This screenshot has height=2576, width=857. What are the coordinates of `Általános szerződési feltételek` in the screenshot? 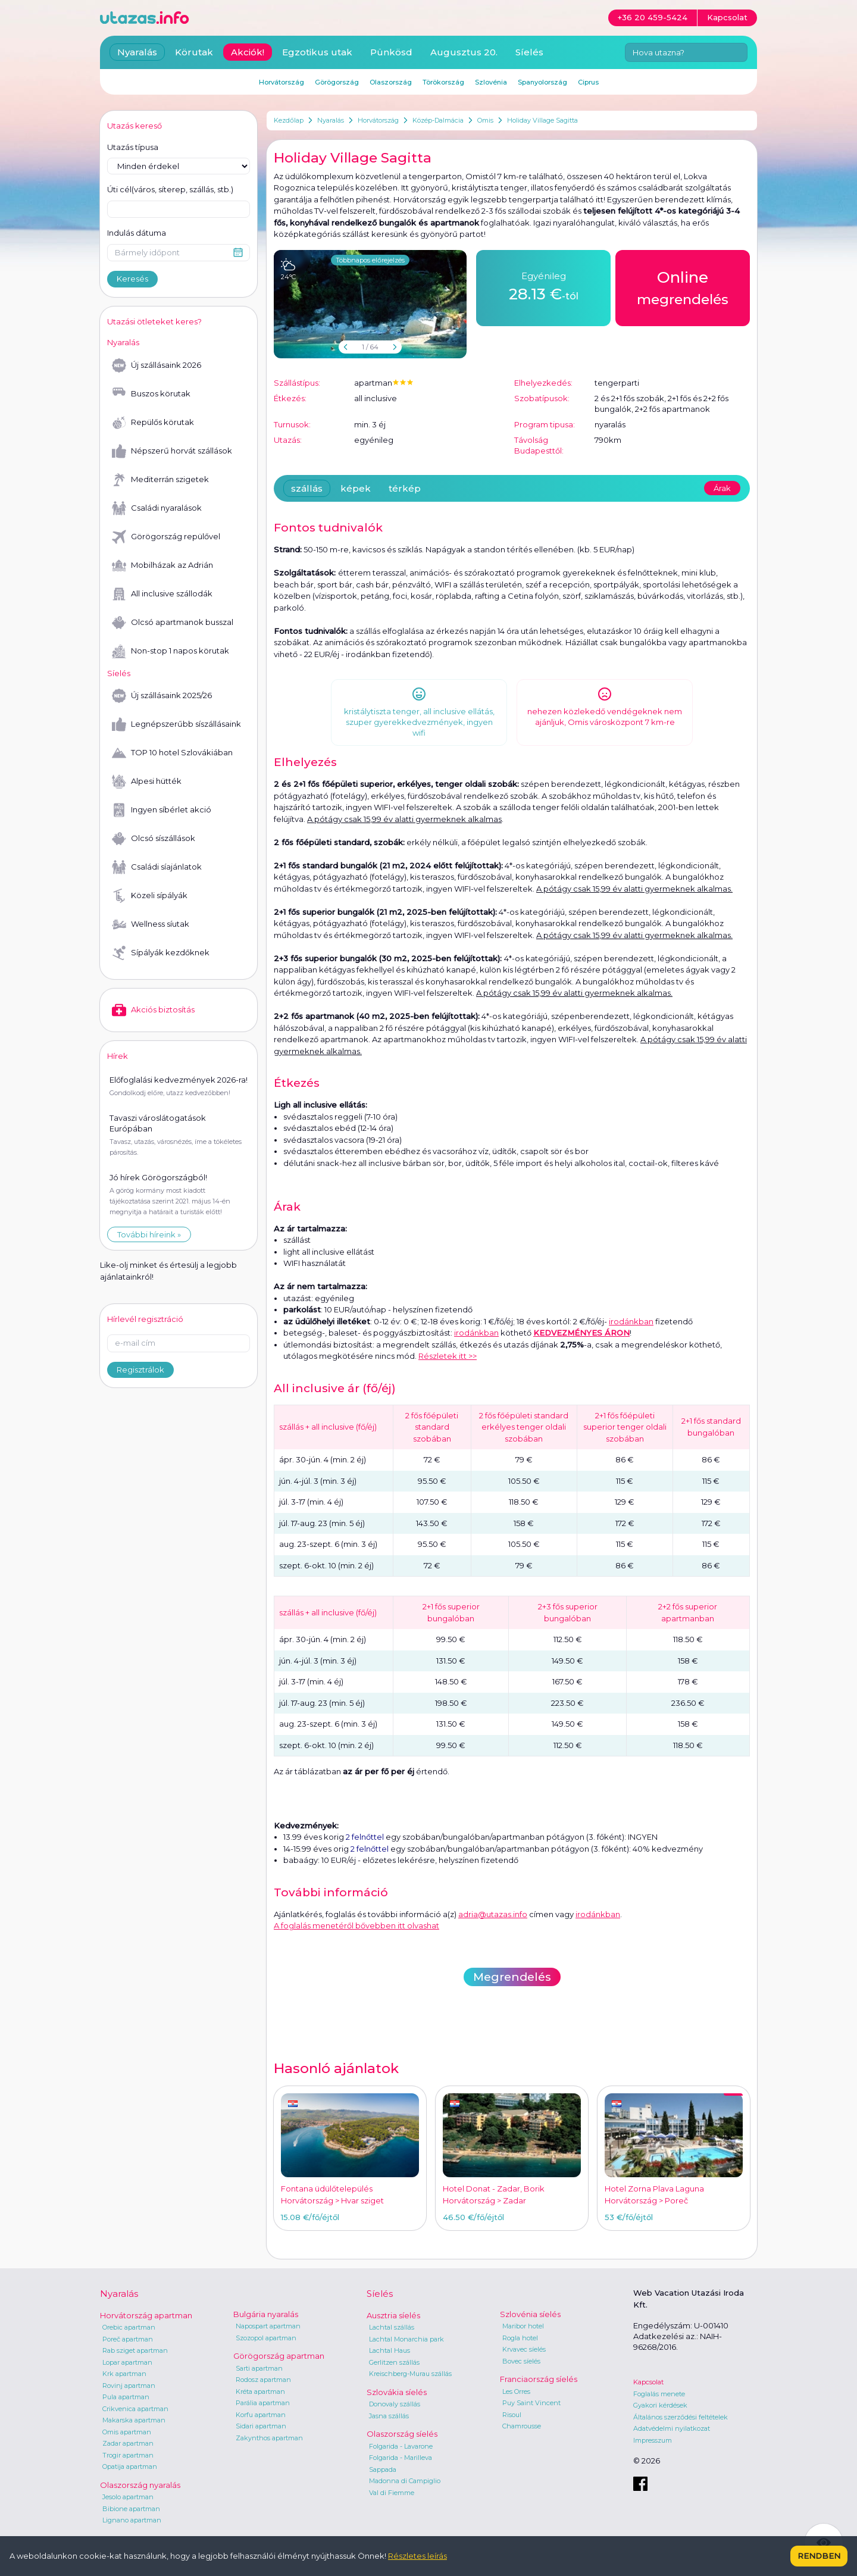 It's located at (680, 2417).